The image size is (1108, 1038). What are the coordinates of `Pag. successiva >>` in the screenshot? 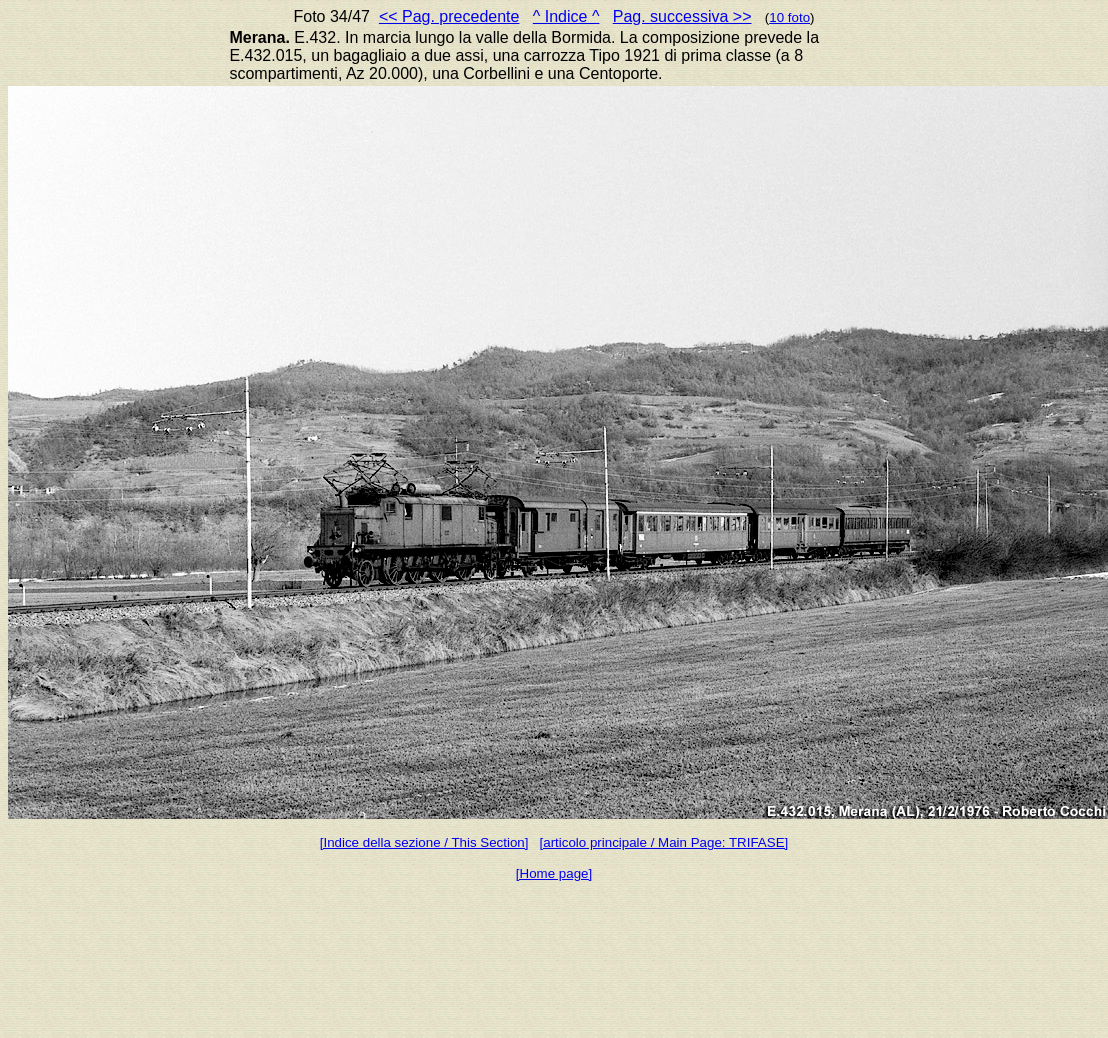 It's located at (682, 16).